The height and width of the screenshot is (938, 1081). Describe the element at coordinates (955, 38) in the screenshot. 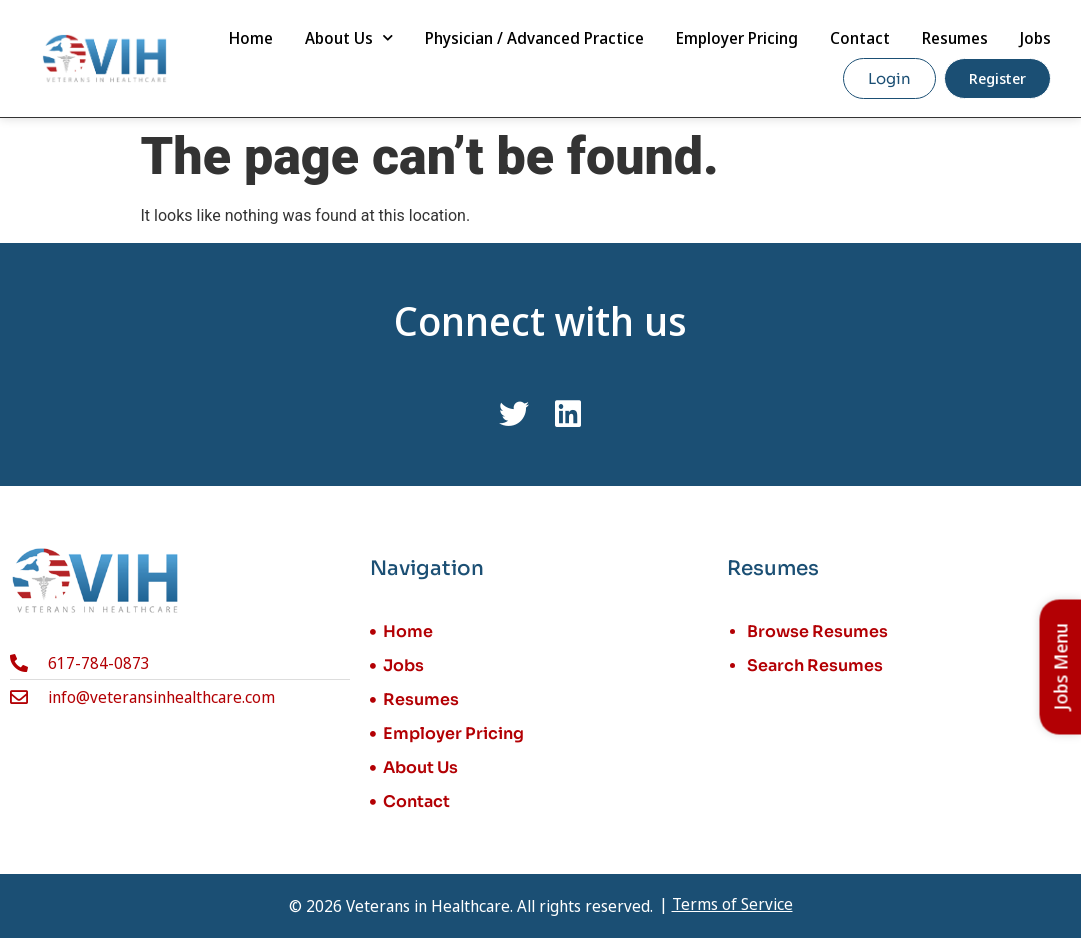

I see `Resumes` at that location.